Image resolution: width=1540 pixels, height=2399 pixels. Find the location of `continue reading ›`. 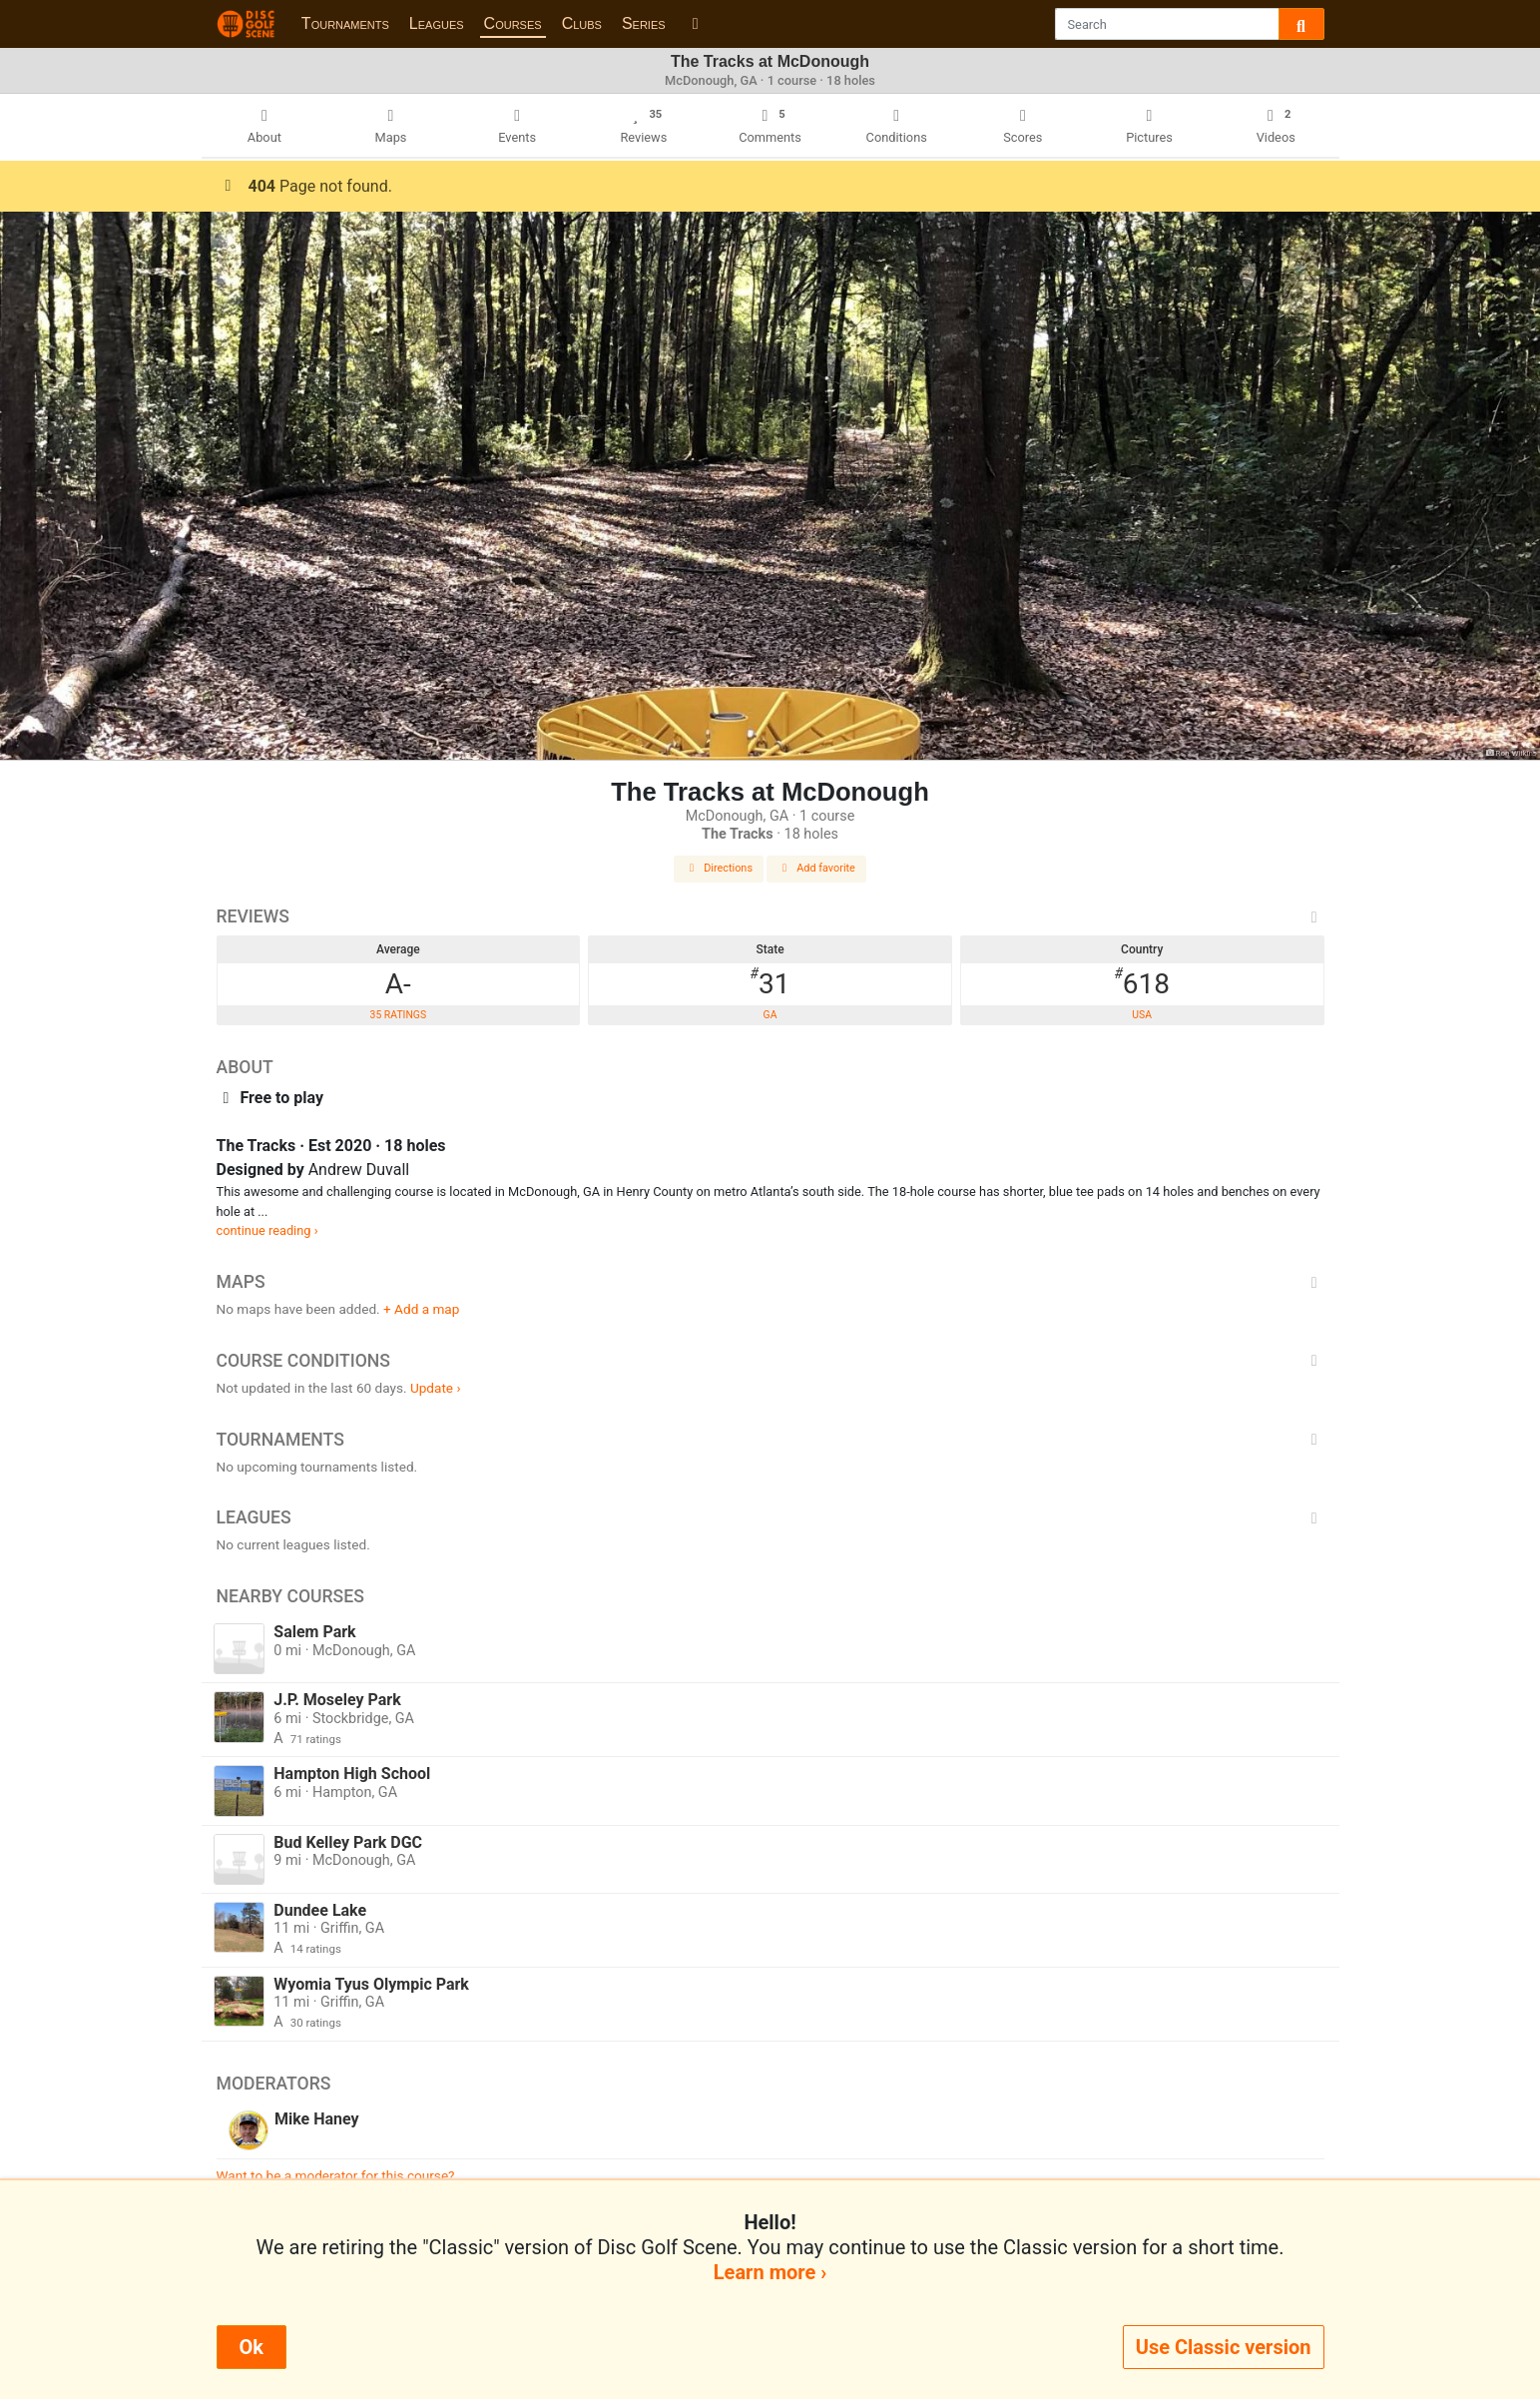

continue reading › is located at coordinates (267, 1230).